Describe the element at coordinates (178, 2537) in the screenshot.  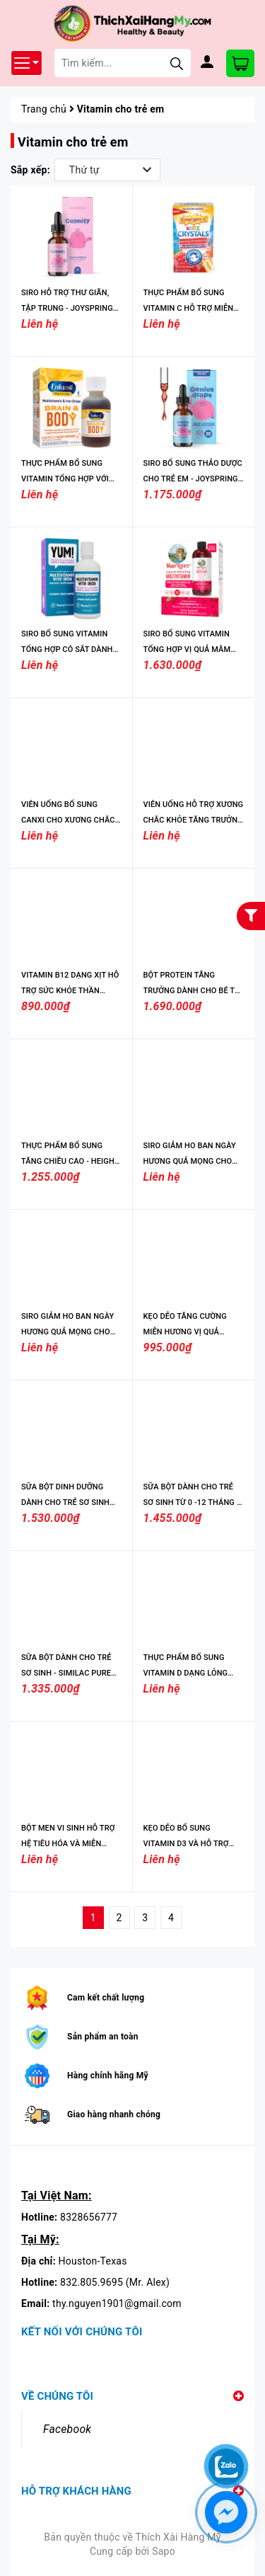
I see `Thích Xài Hàng Mỹ` at that location.